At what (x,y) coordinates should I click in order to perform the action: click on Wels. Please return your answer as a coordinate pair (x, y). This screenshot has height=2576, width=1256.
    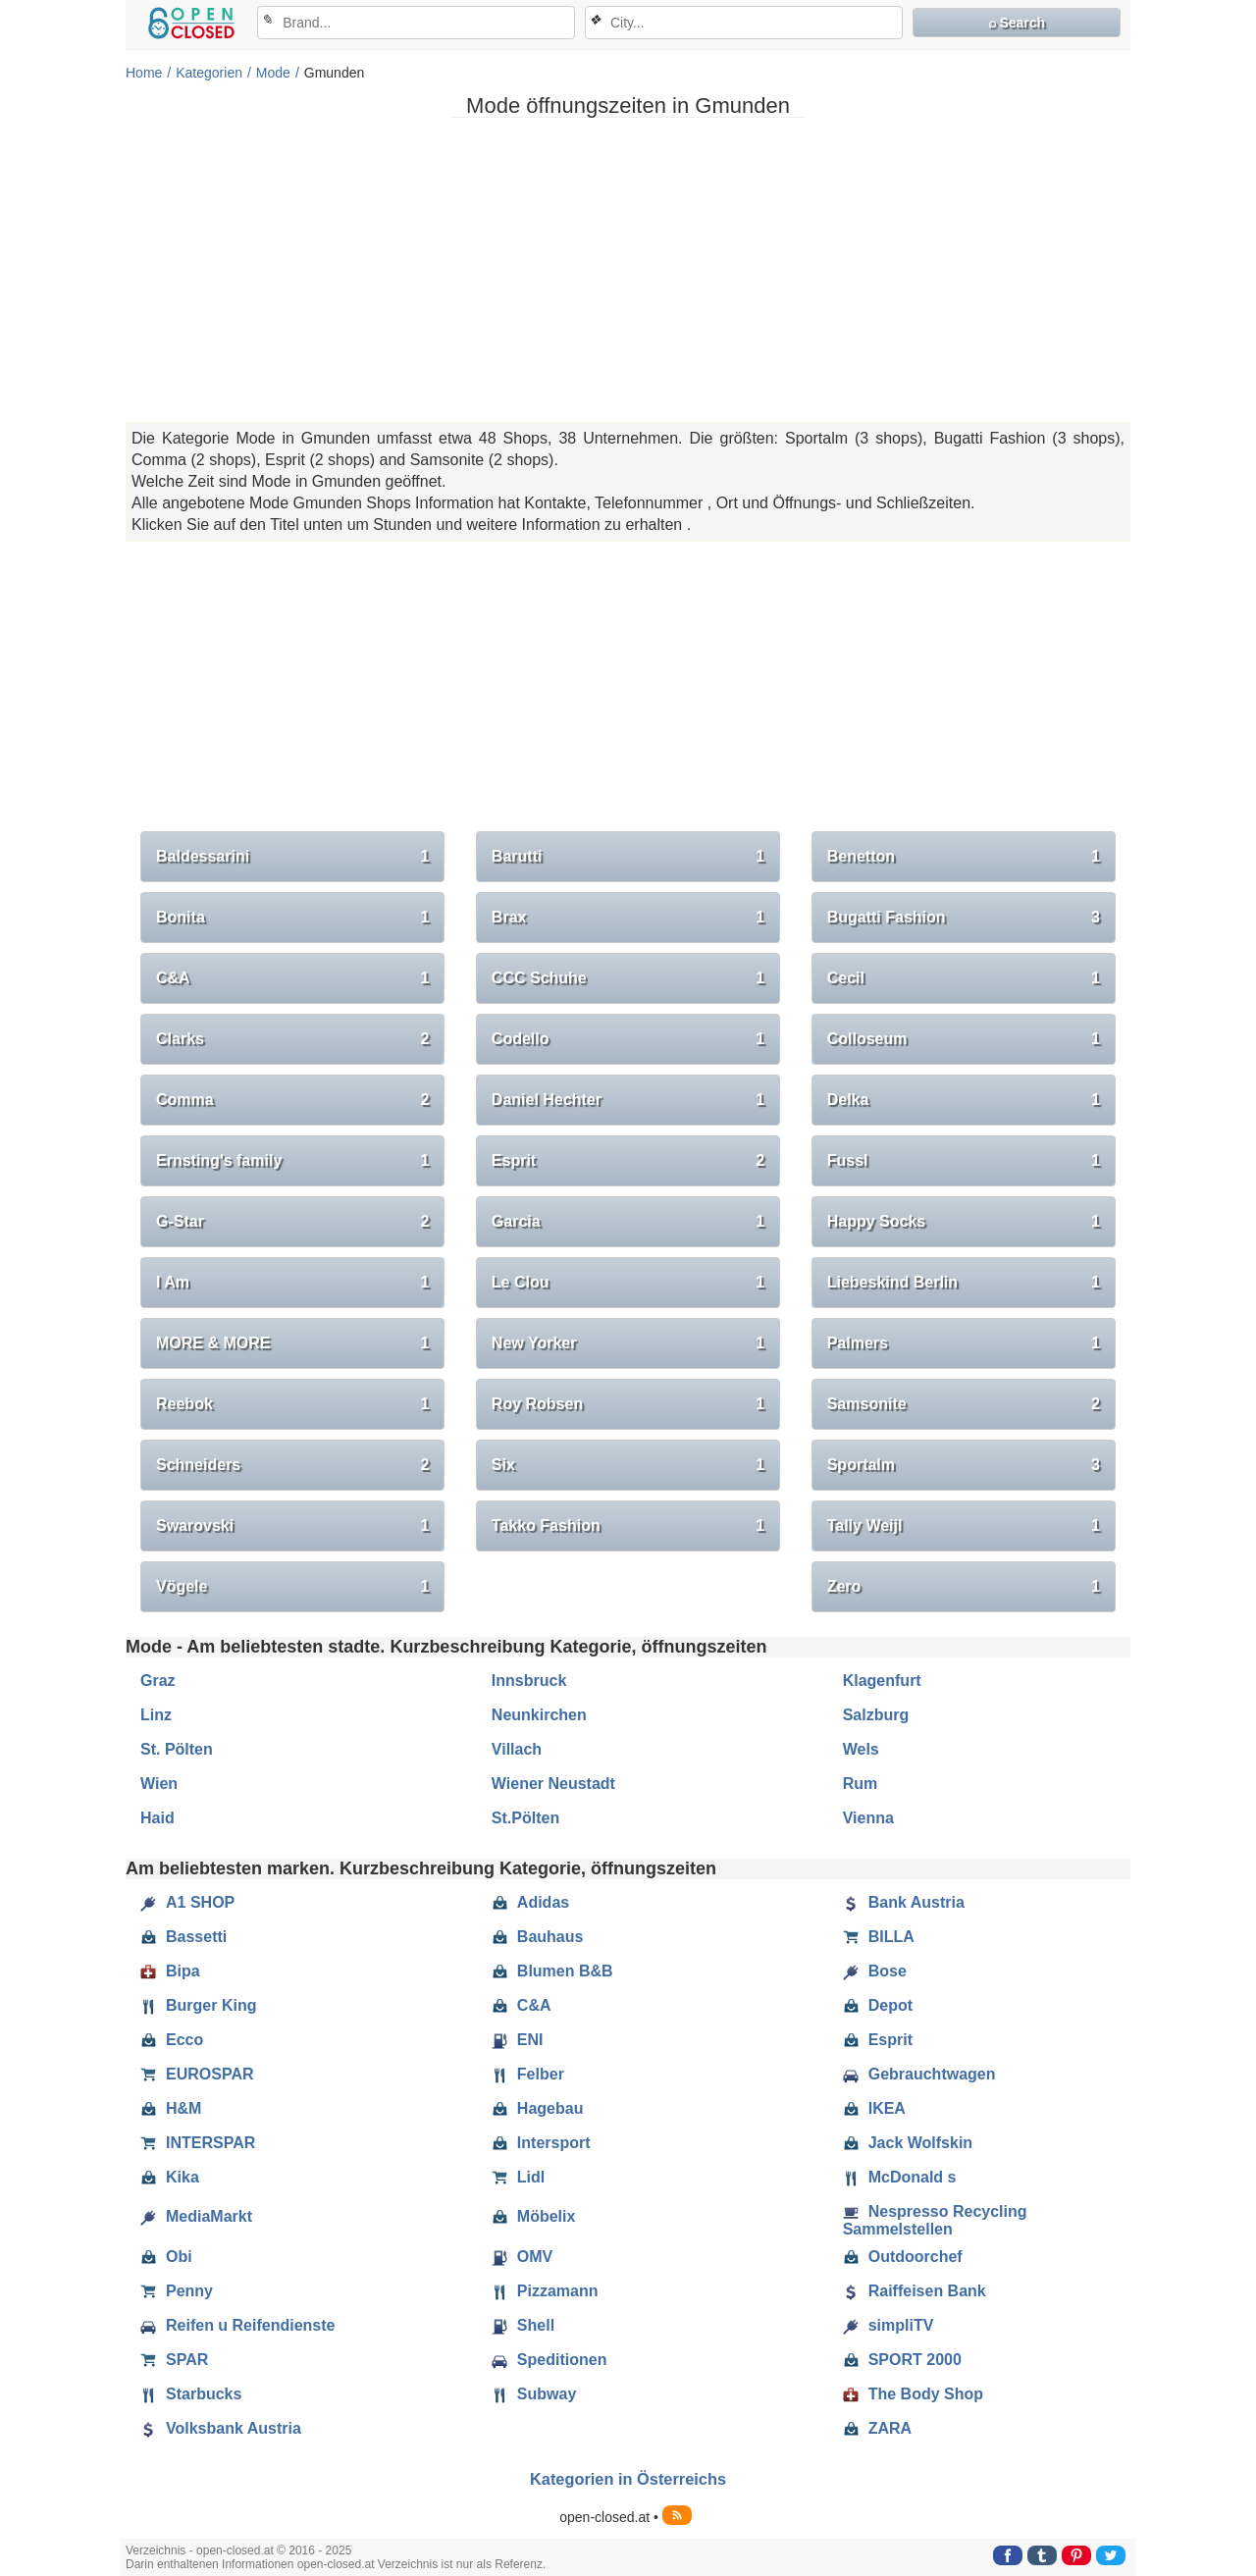
    Looking at the image, I should click on (861, 1749).